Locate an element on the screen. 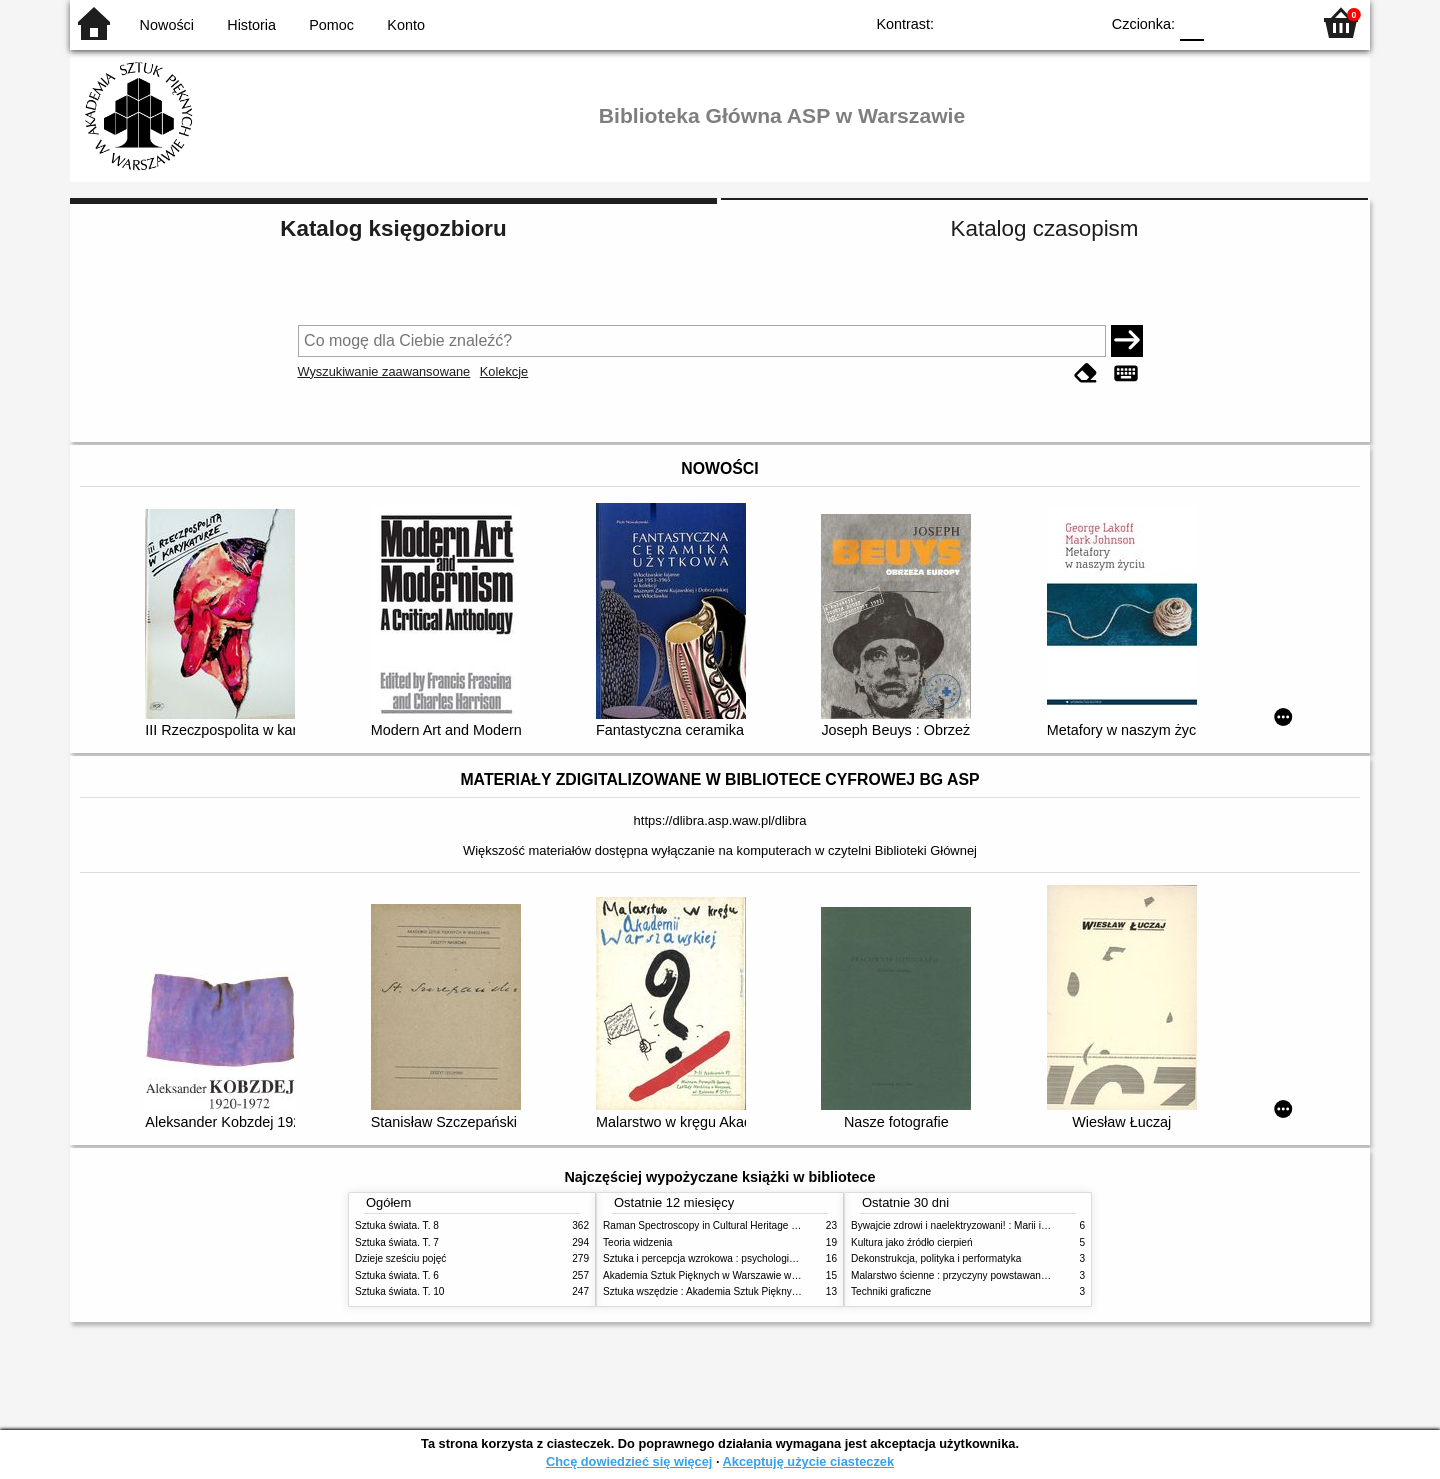  Katalog czasopism is located at coordinates (1045, 228).